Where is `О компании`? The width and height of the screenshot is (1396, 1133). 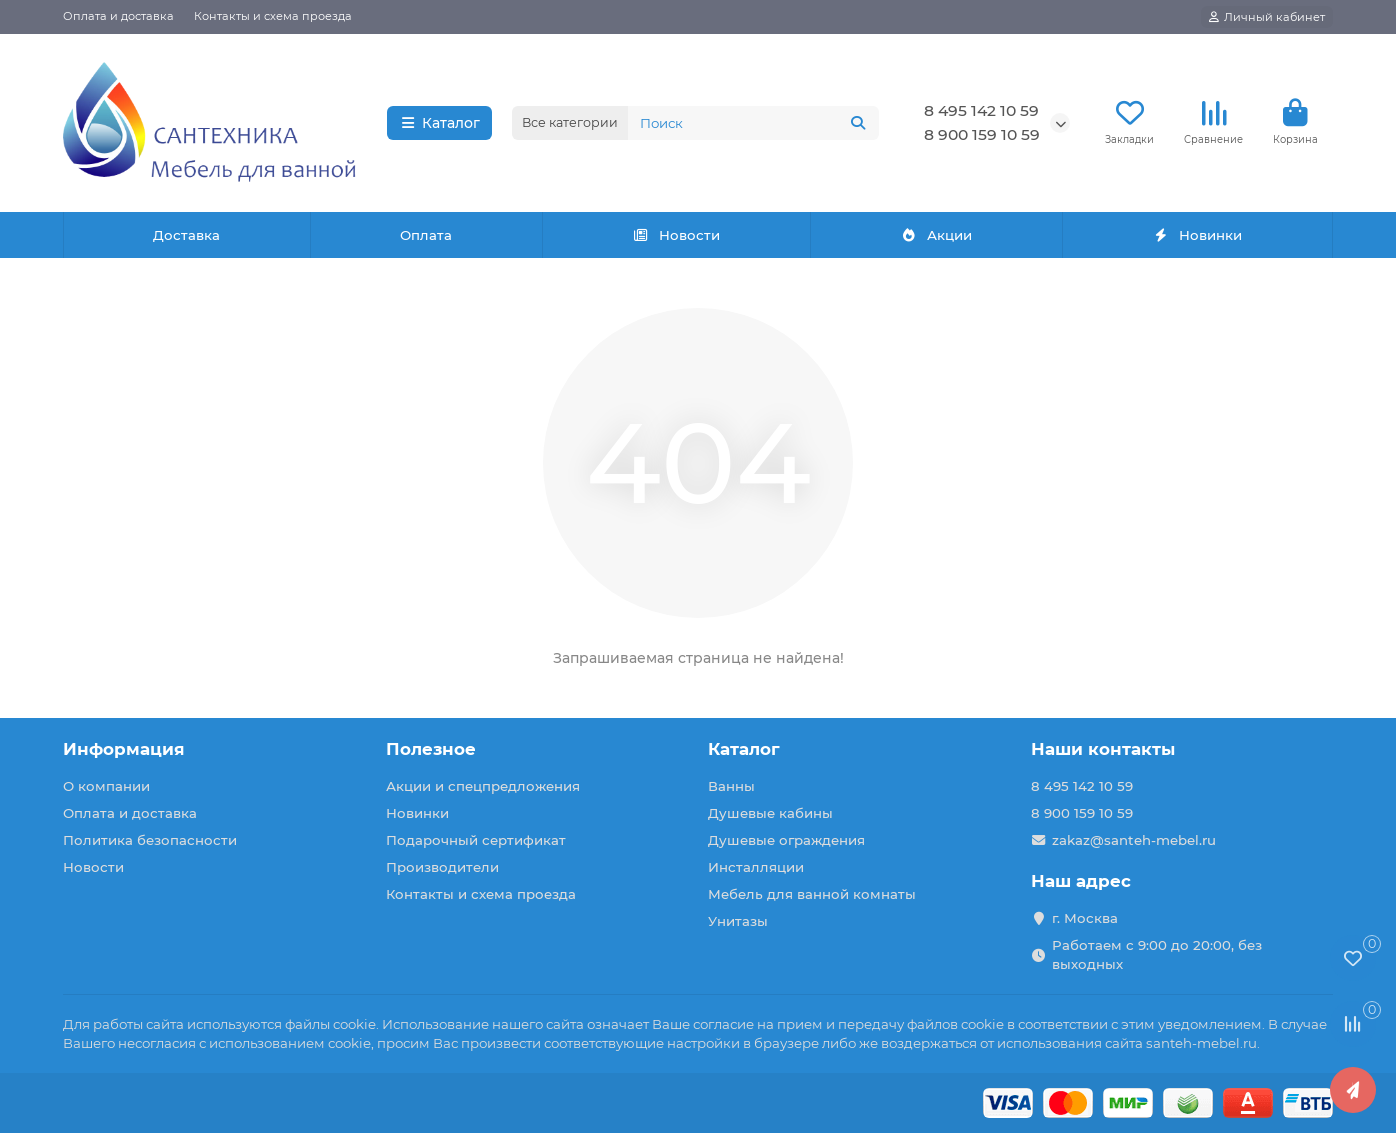 О компании is located at coordinates (106, 786).